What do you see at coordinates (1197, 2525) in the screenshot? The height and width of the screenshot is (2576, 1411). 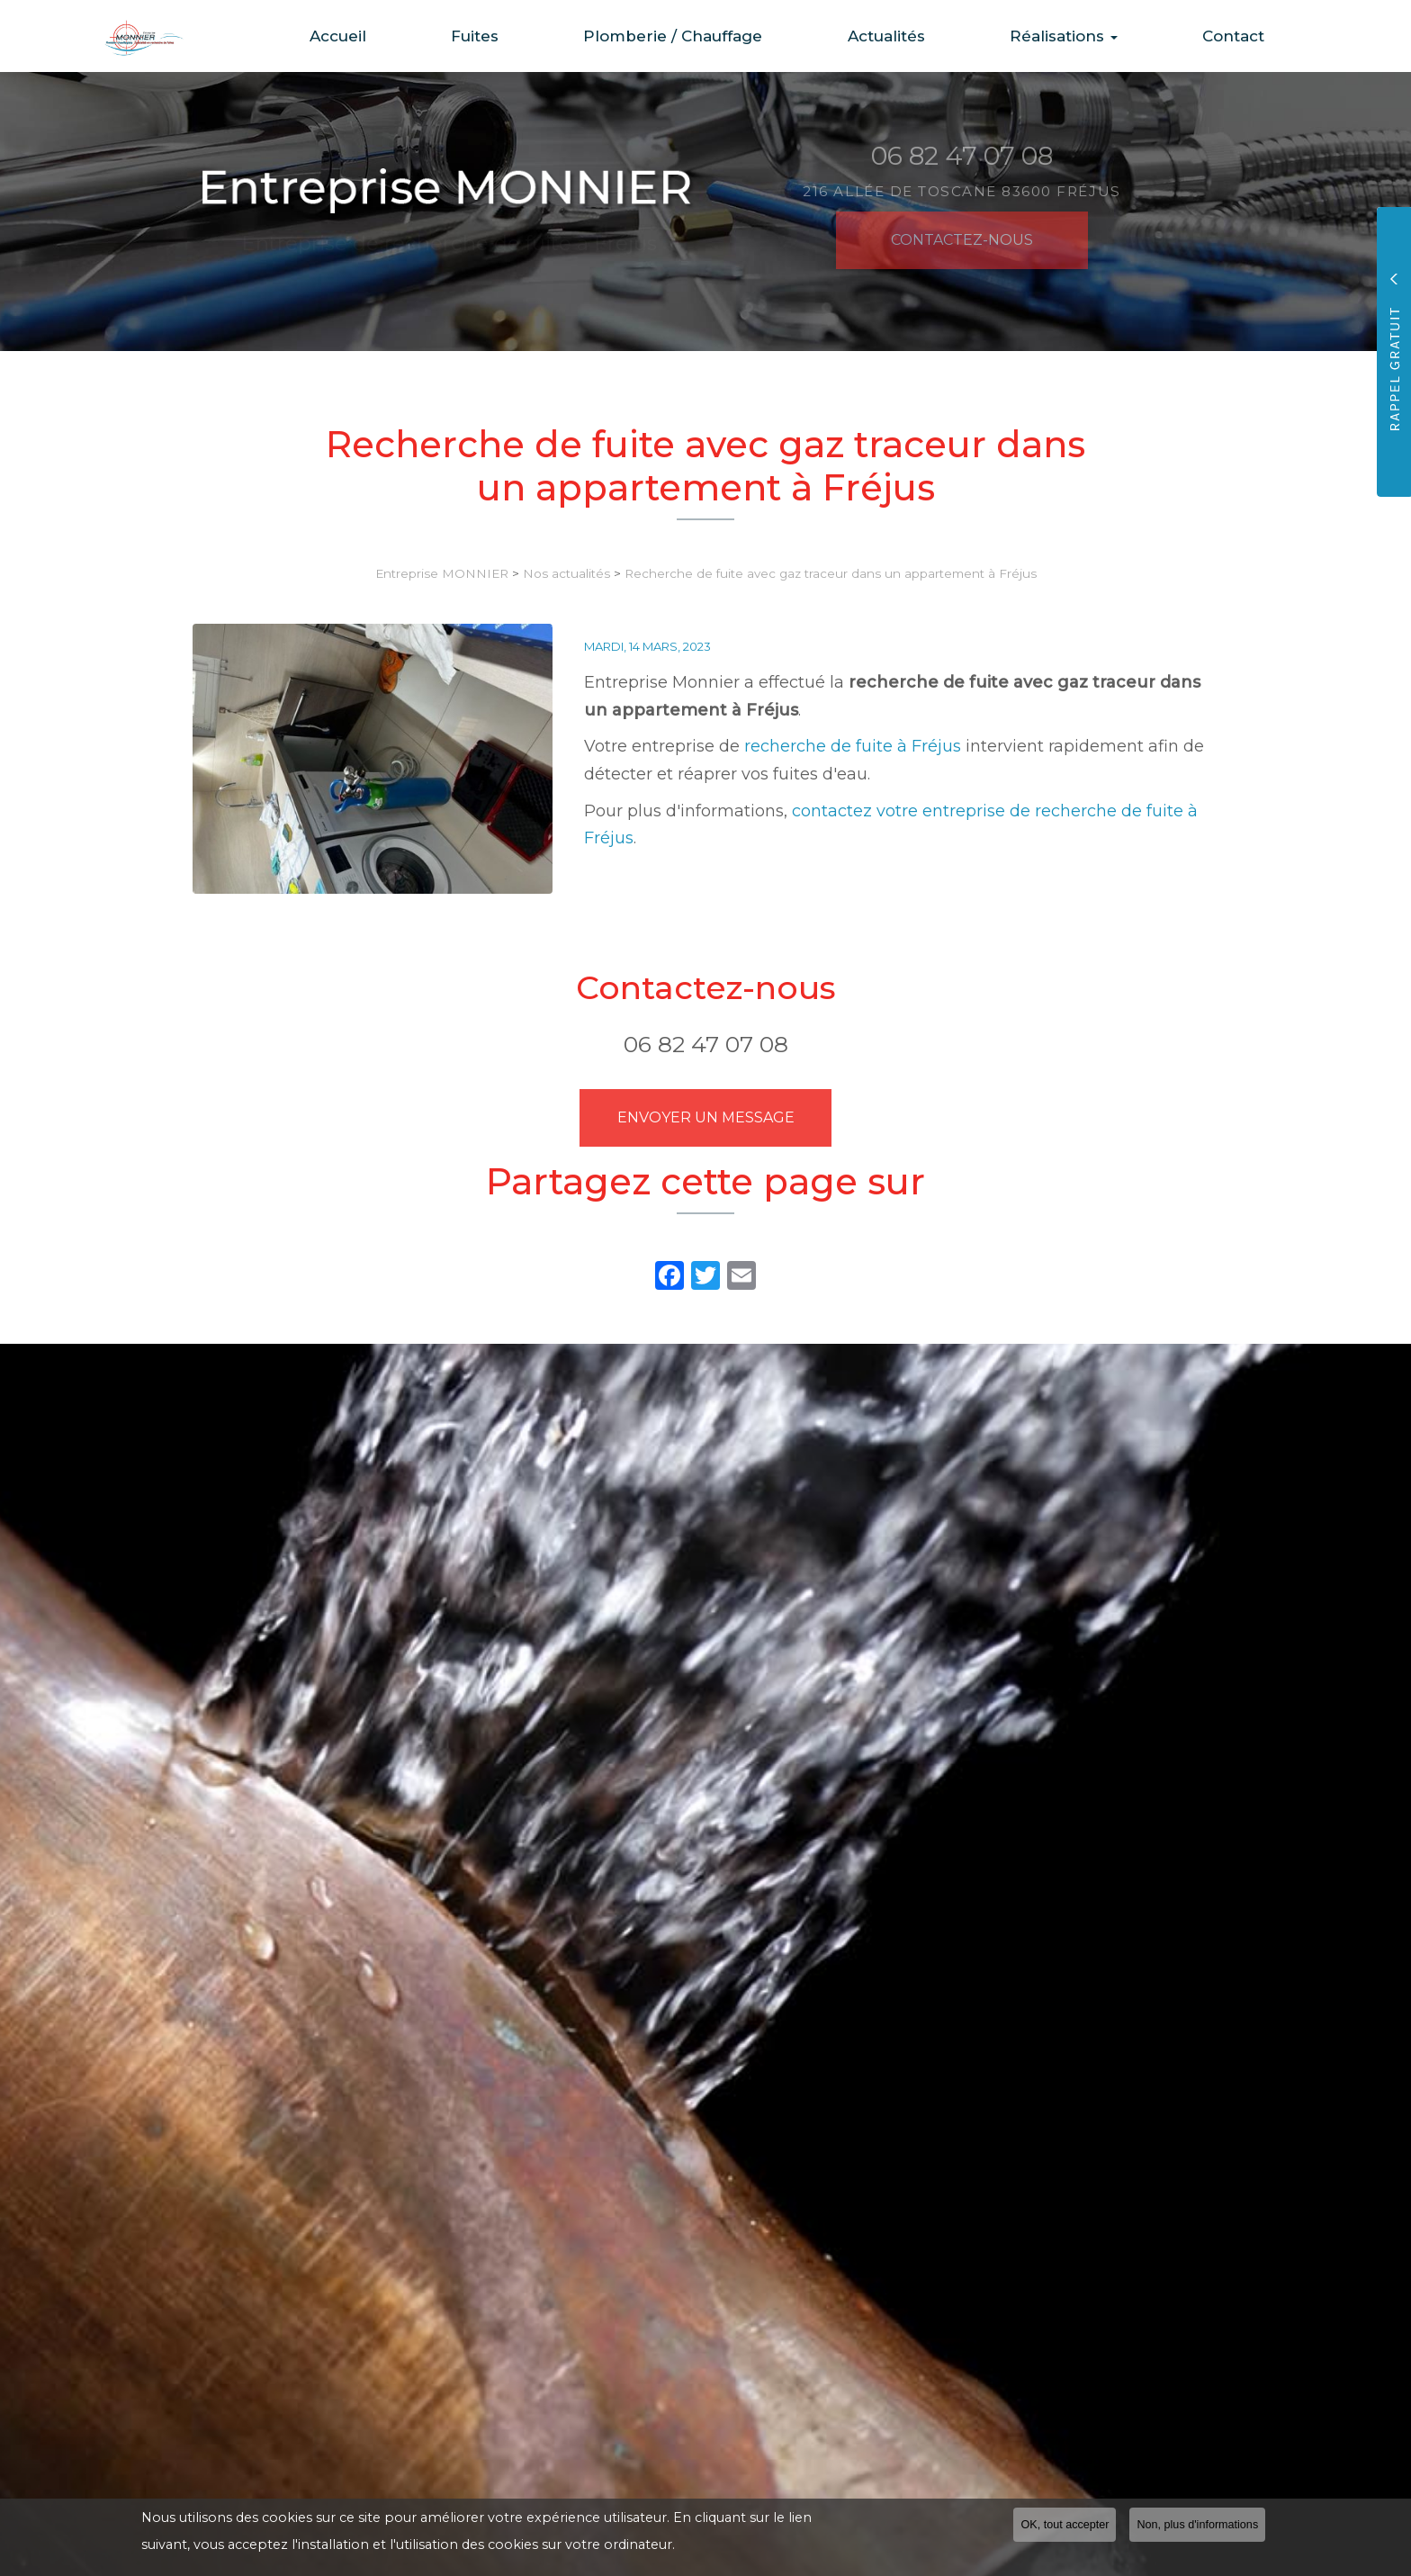 I see `Non, plus d'informations` at bounding box center [1197, 2525].